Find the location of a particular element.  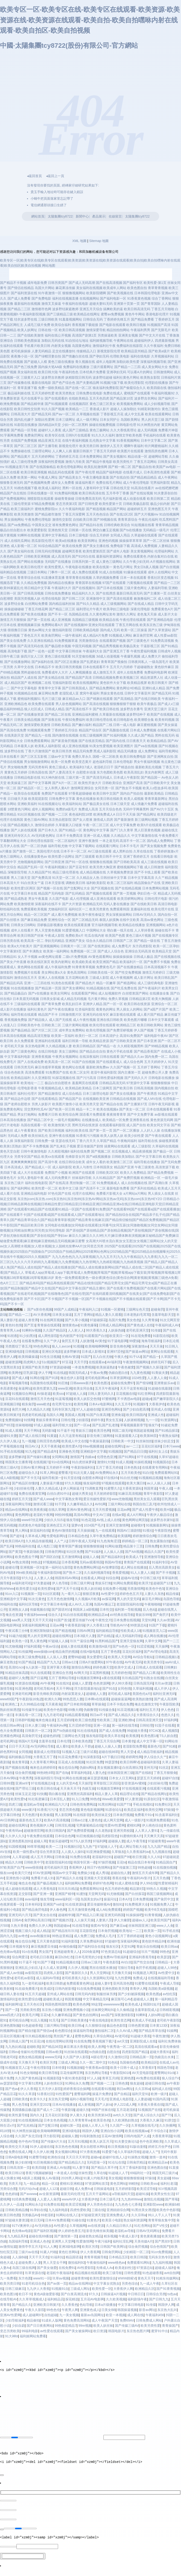

超碰人妻在线观看 is located at coordinates (74, 1646).